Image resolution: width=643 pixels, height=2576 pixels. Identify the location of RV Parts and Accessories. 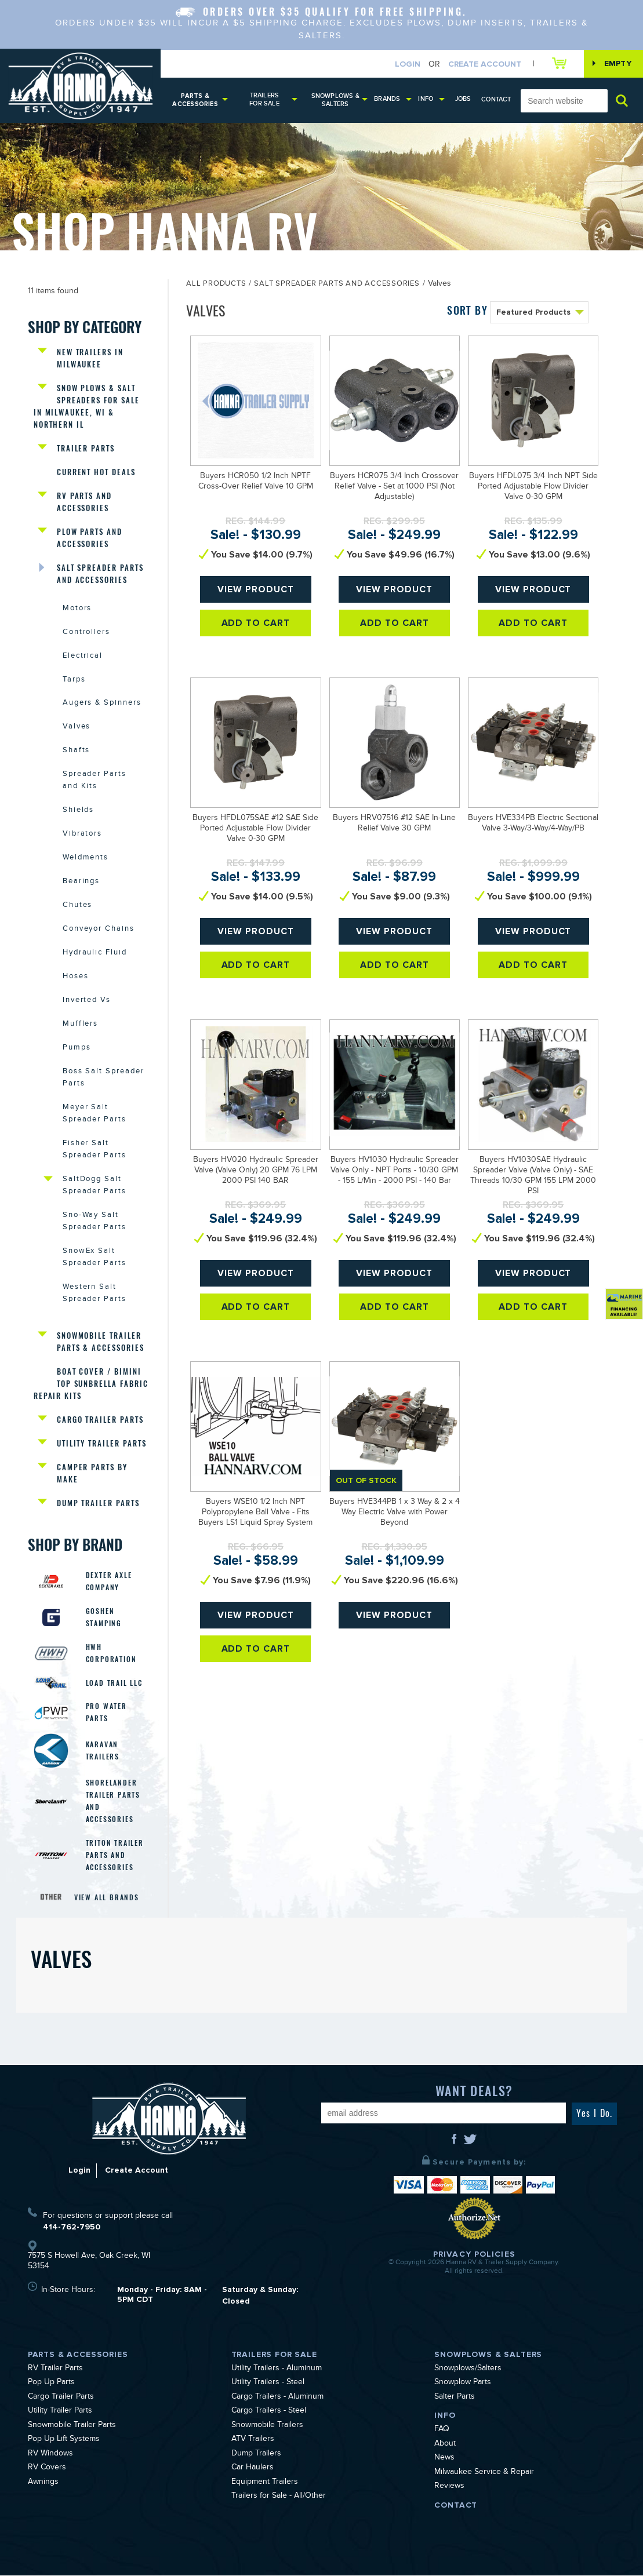
(84, 502).